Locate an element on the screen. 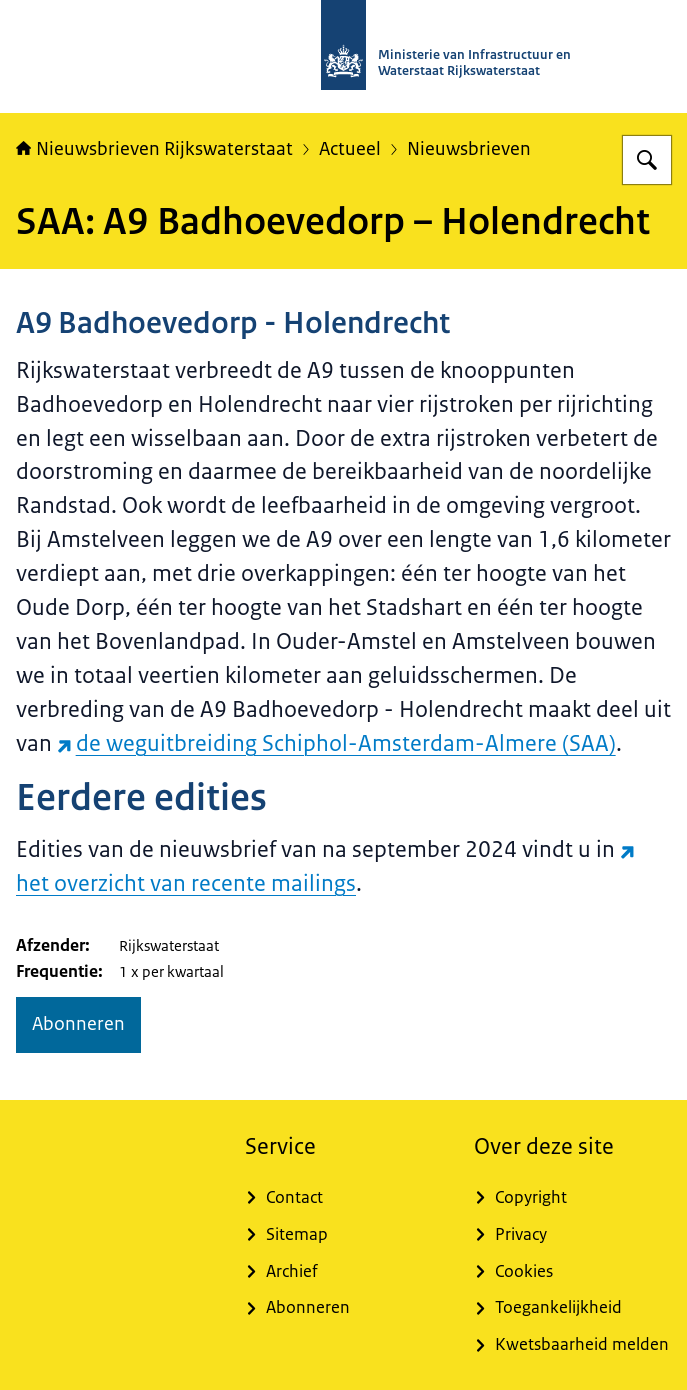 This screenshot has height=1390, width=687. Nieuwsbrieven Rijkswaterstaat is located at coordinates (154, 149).